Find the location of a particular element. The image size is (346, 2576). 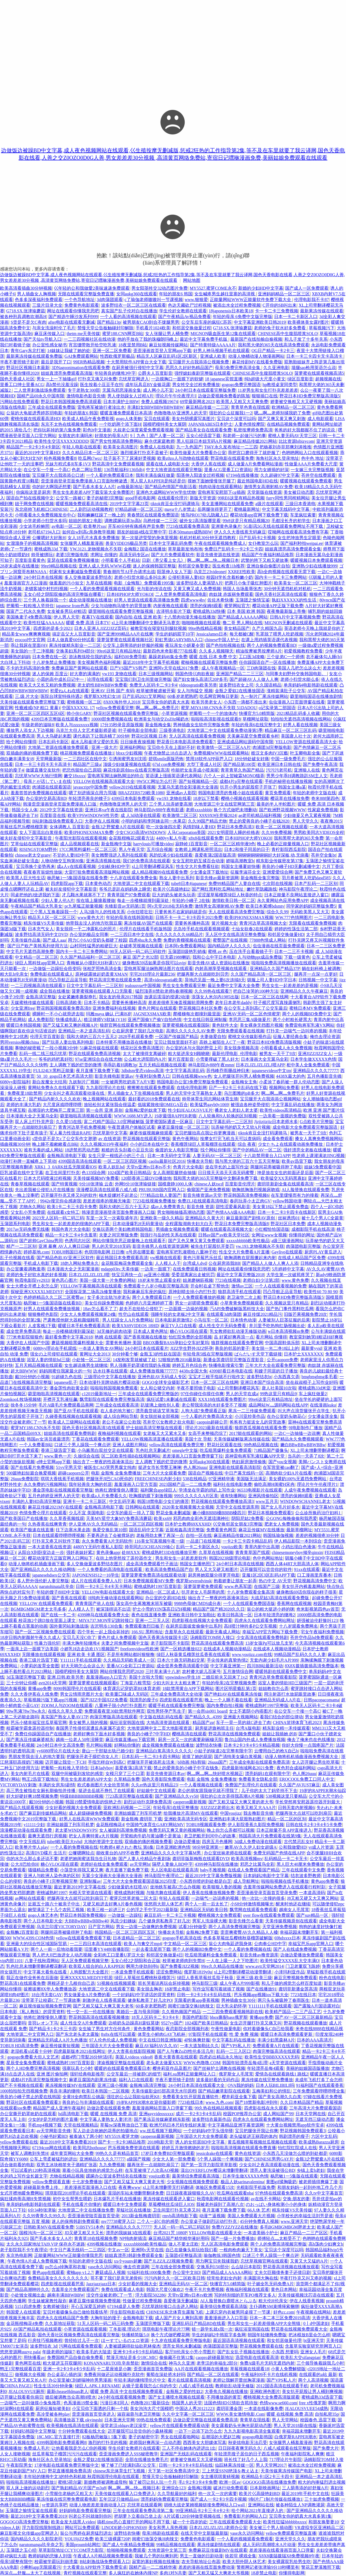

毛片网站视频 is located at coordinates (99, 1745).